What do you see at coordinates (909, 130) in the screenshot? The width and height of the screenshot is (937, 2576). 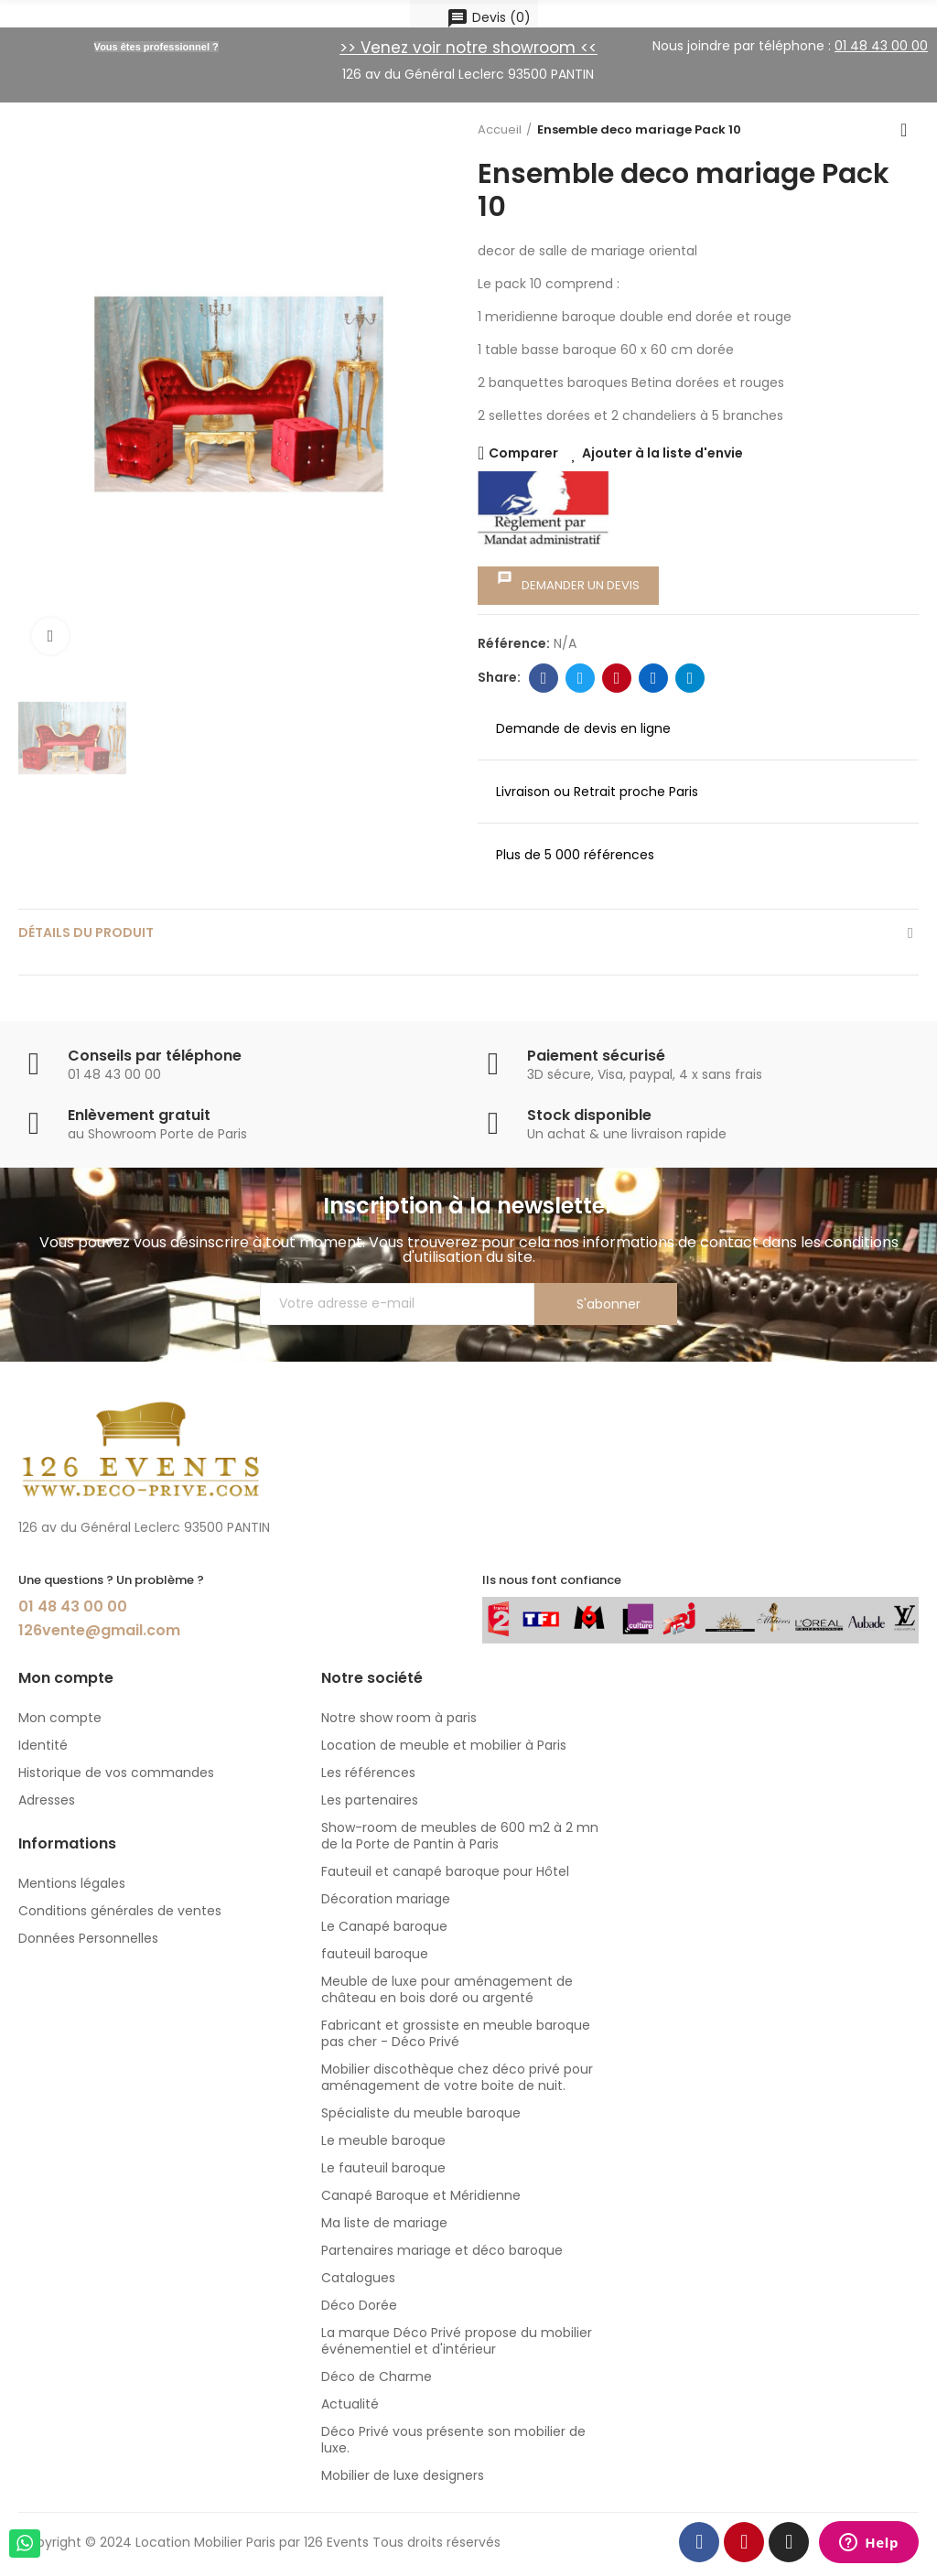 I see `Back to home` at bounding box center [909, 130].